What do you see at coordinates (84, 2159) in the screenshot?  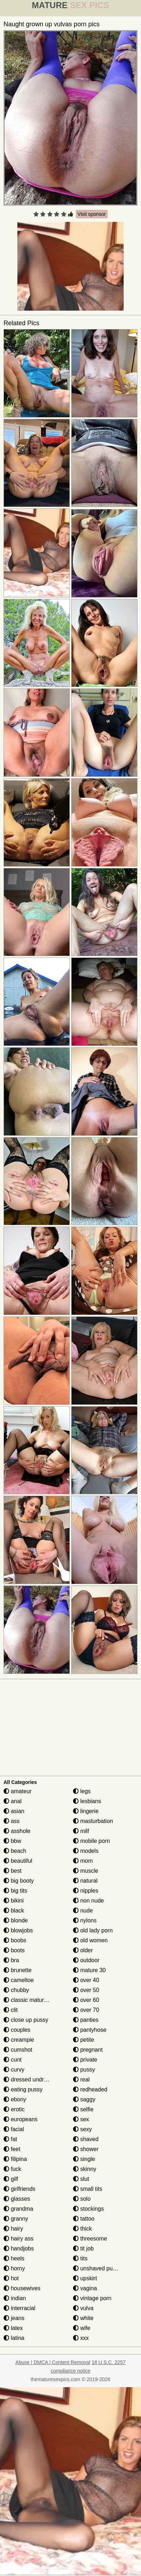 I see `single` at bounding box center [84, 2159].